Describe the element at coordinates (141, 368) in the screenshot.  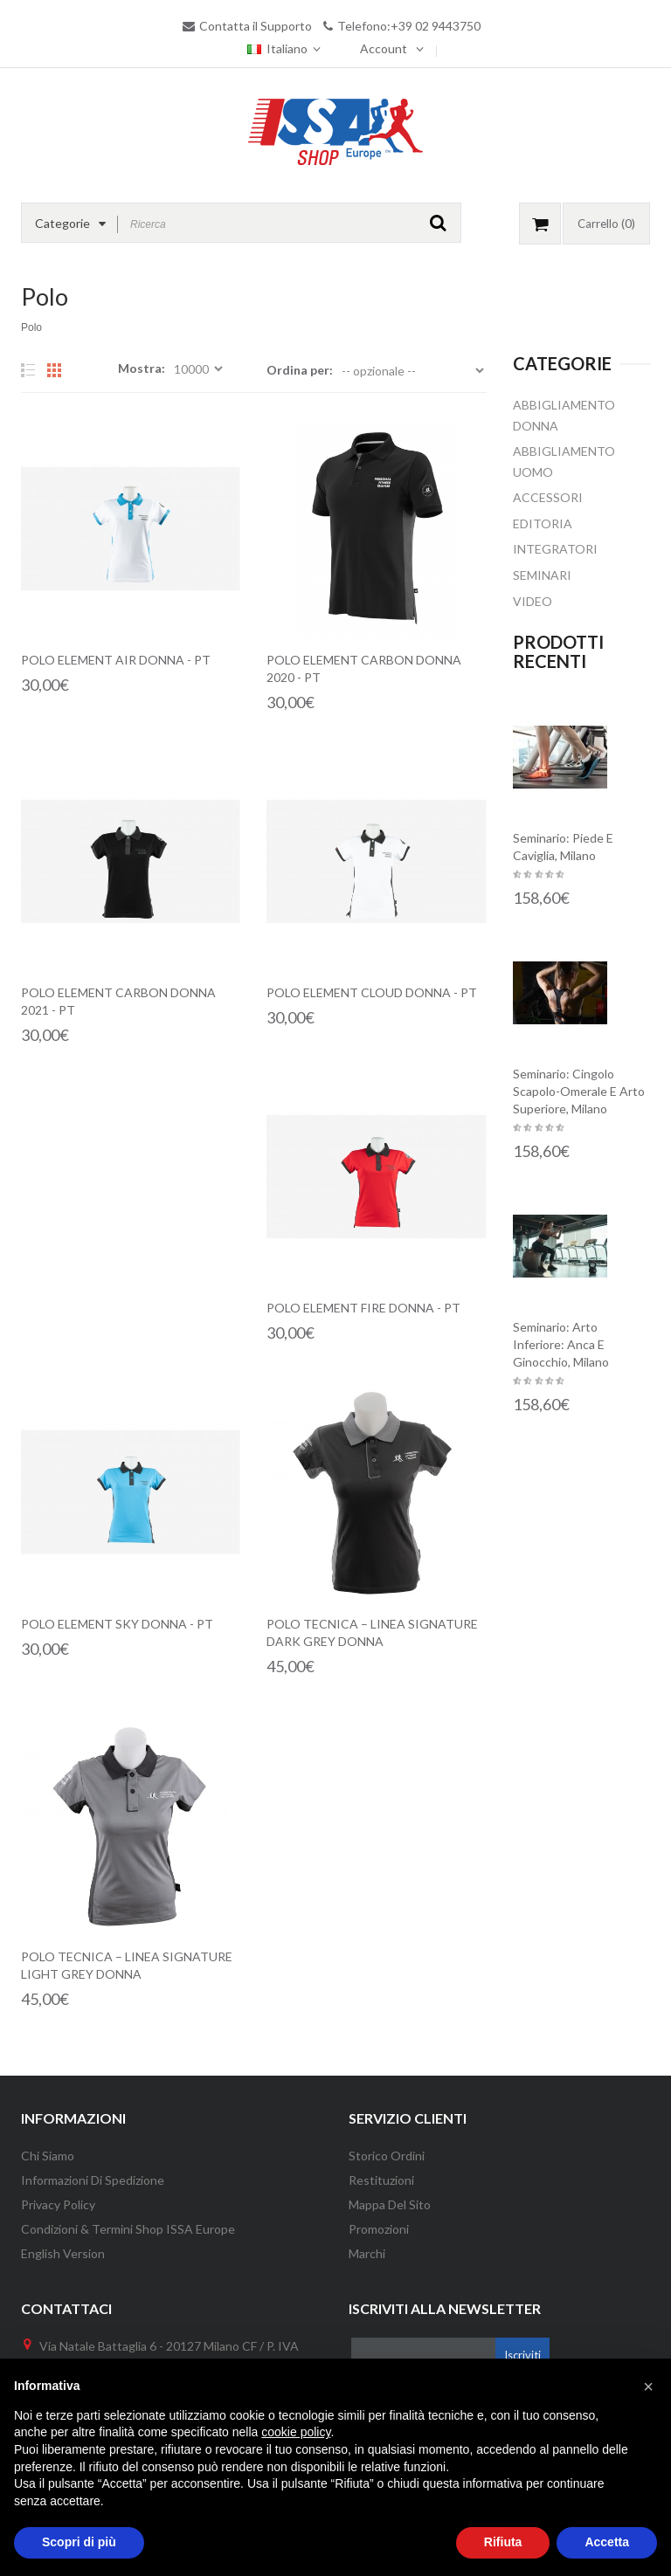
I see `Mostra:` at that location.